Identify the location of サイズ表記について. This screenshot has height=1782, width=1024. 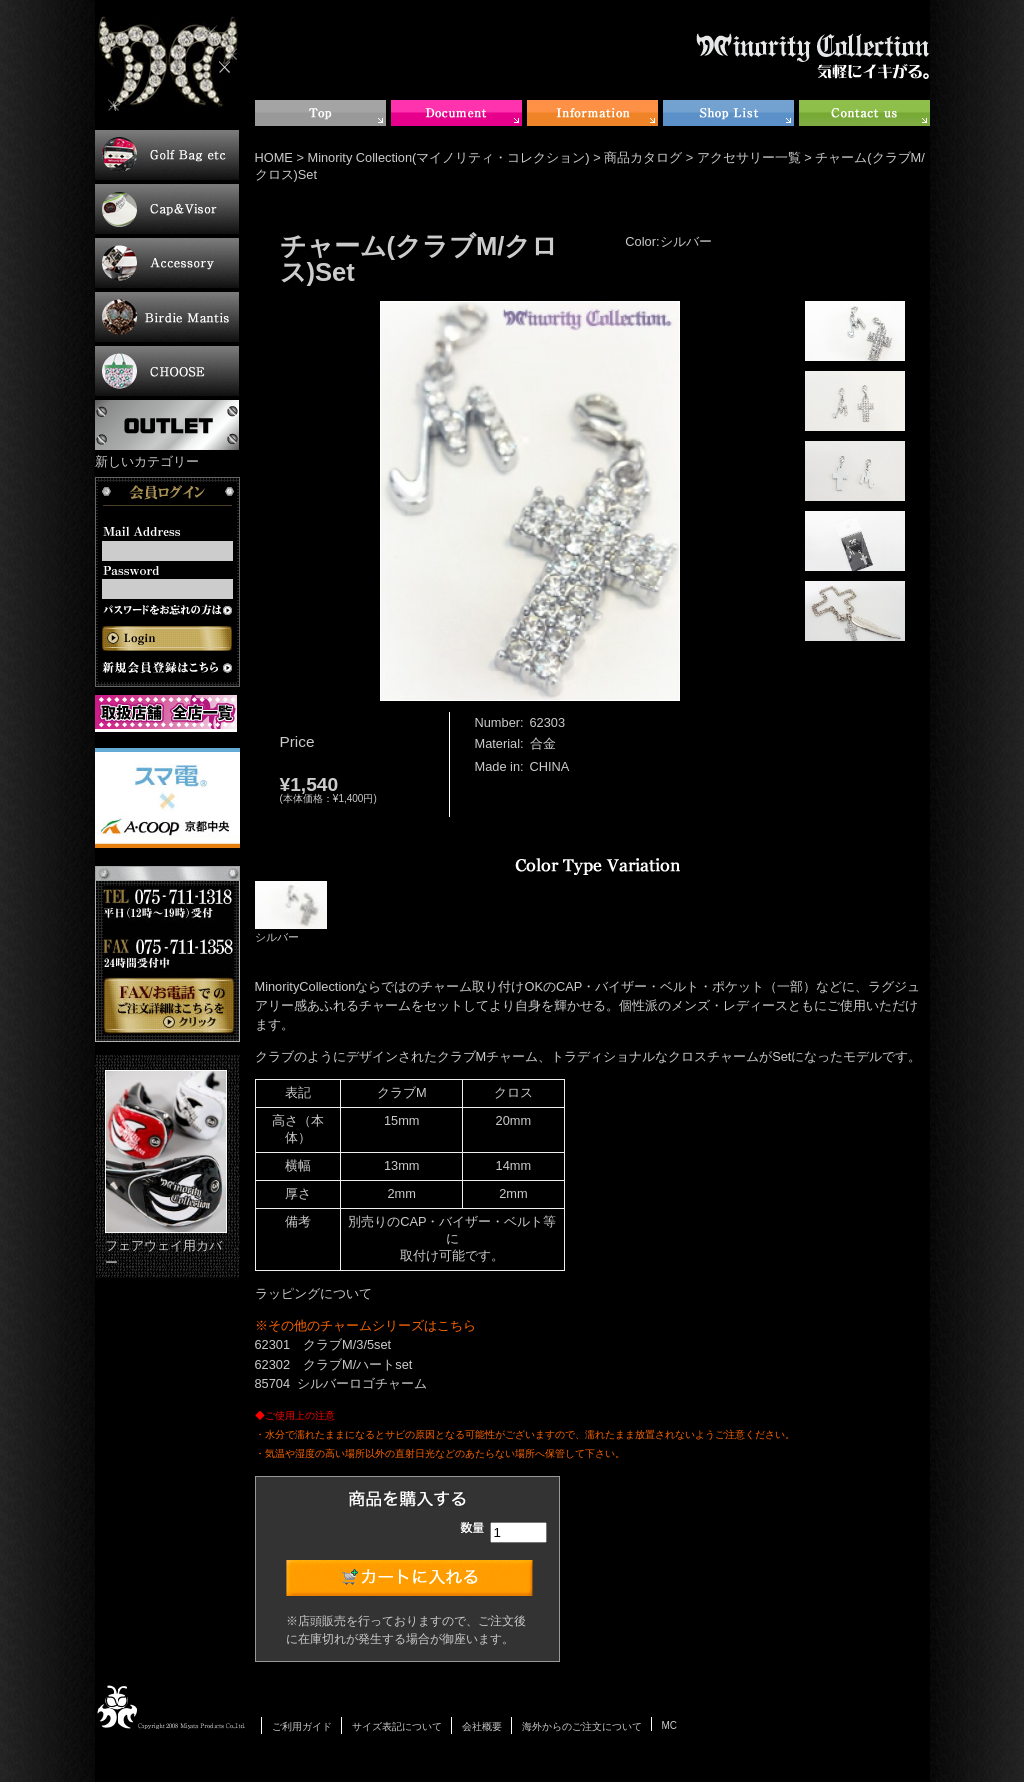
(397, 1726).